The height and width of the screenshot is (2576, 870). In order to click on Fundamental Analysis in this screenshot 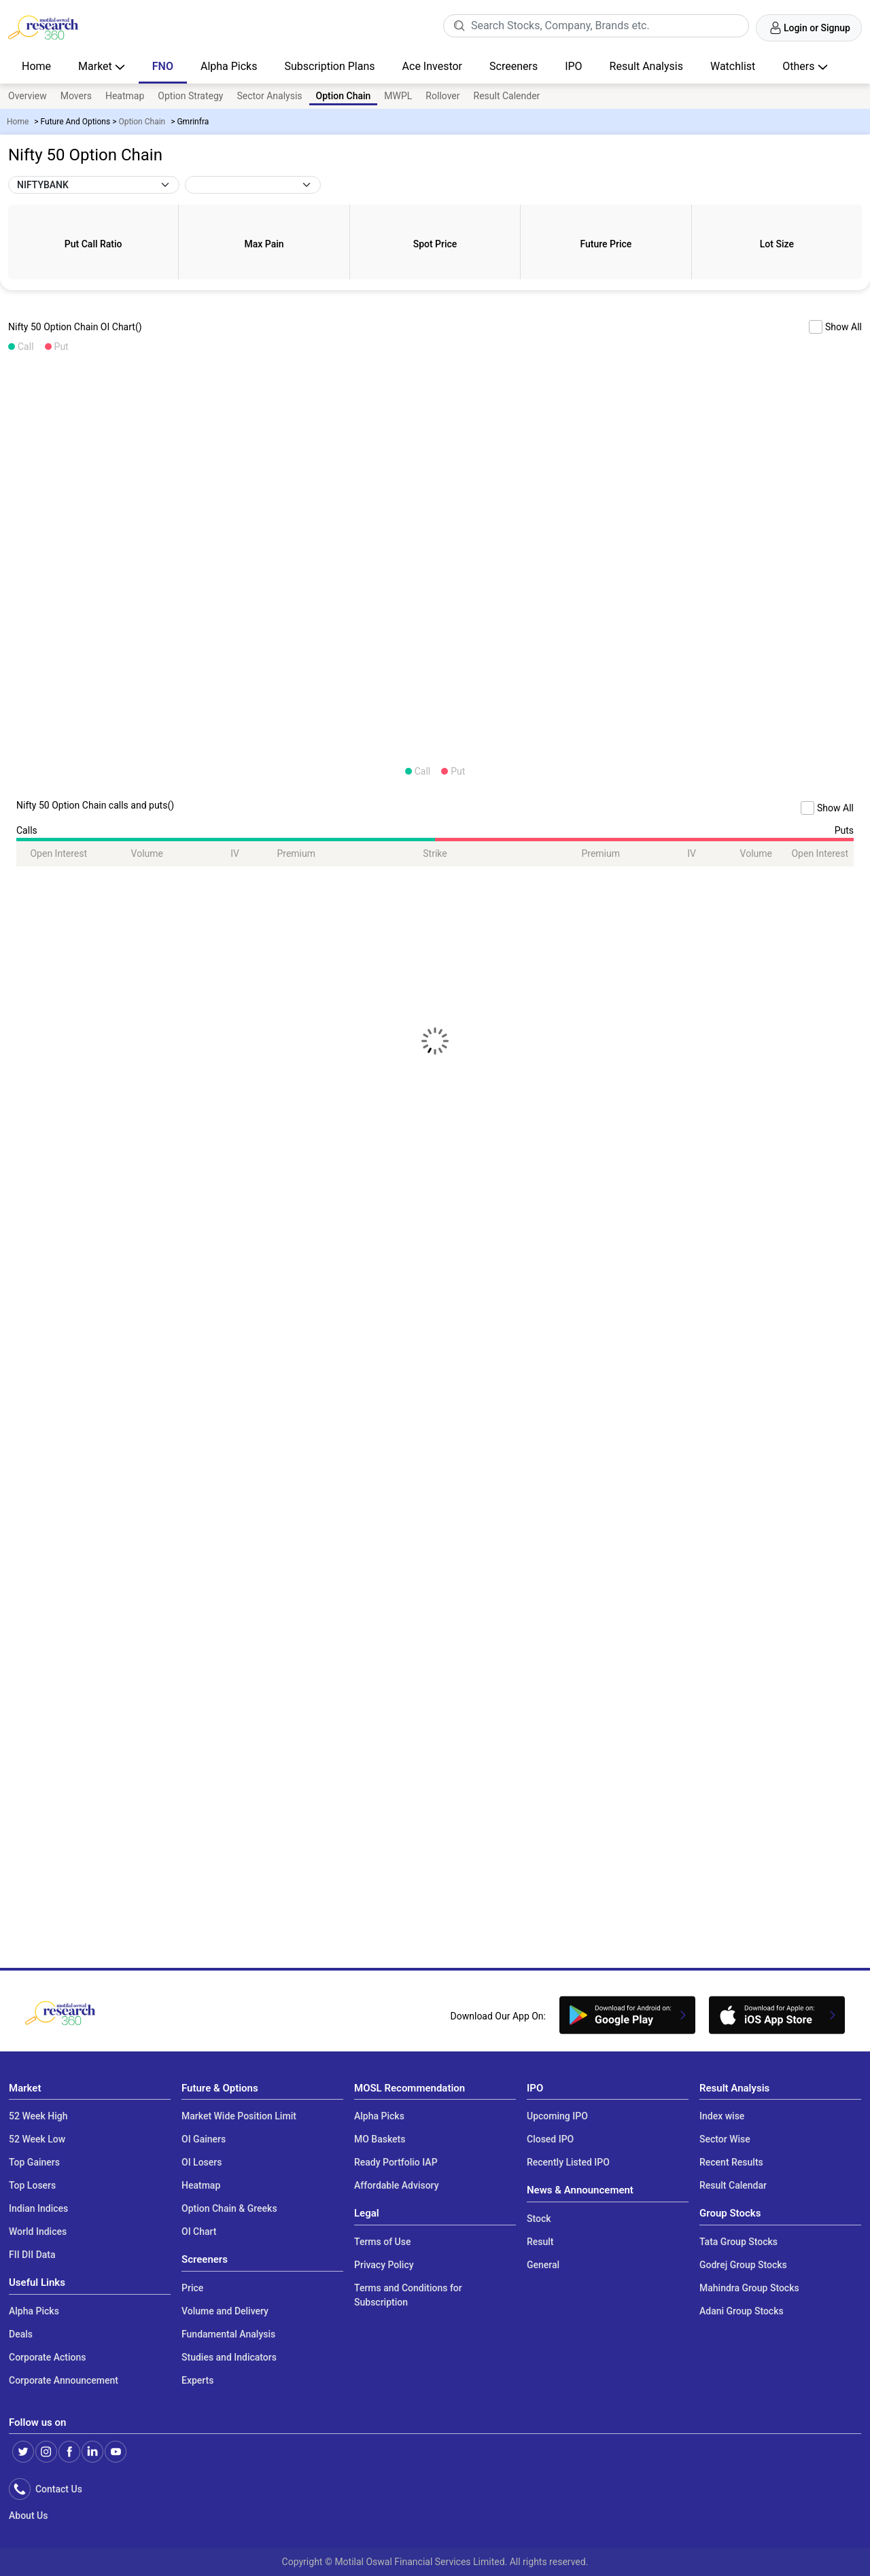, I will do `click(228, 2334)`.